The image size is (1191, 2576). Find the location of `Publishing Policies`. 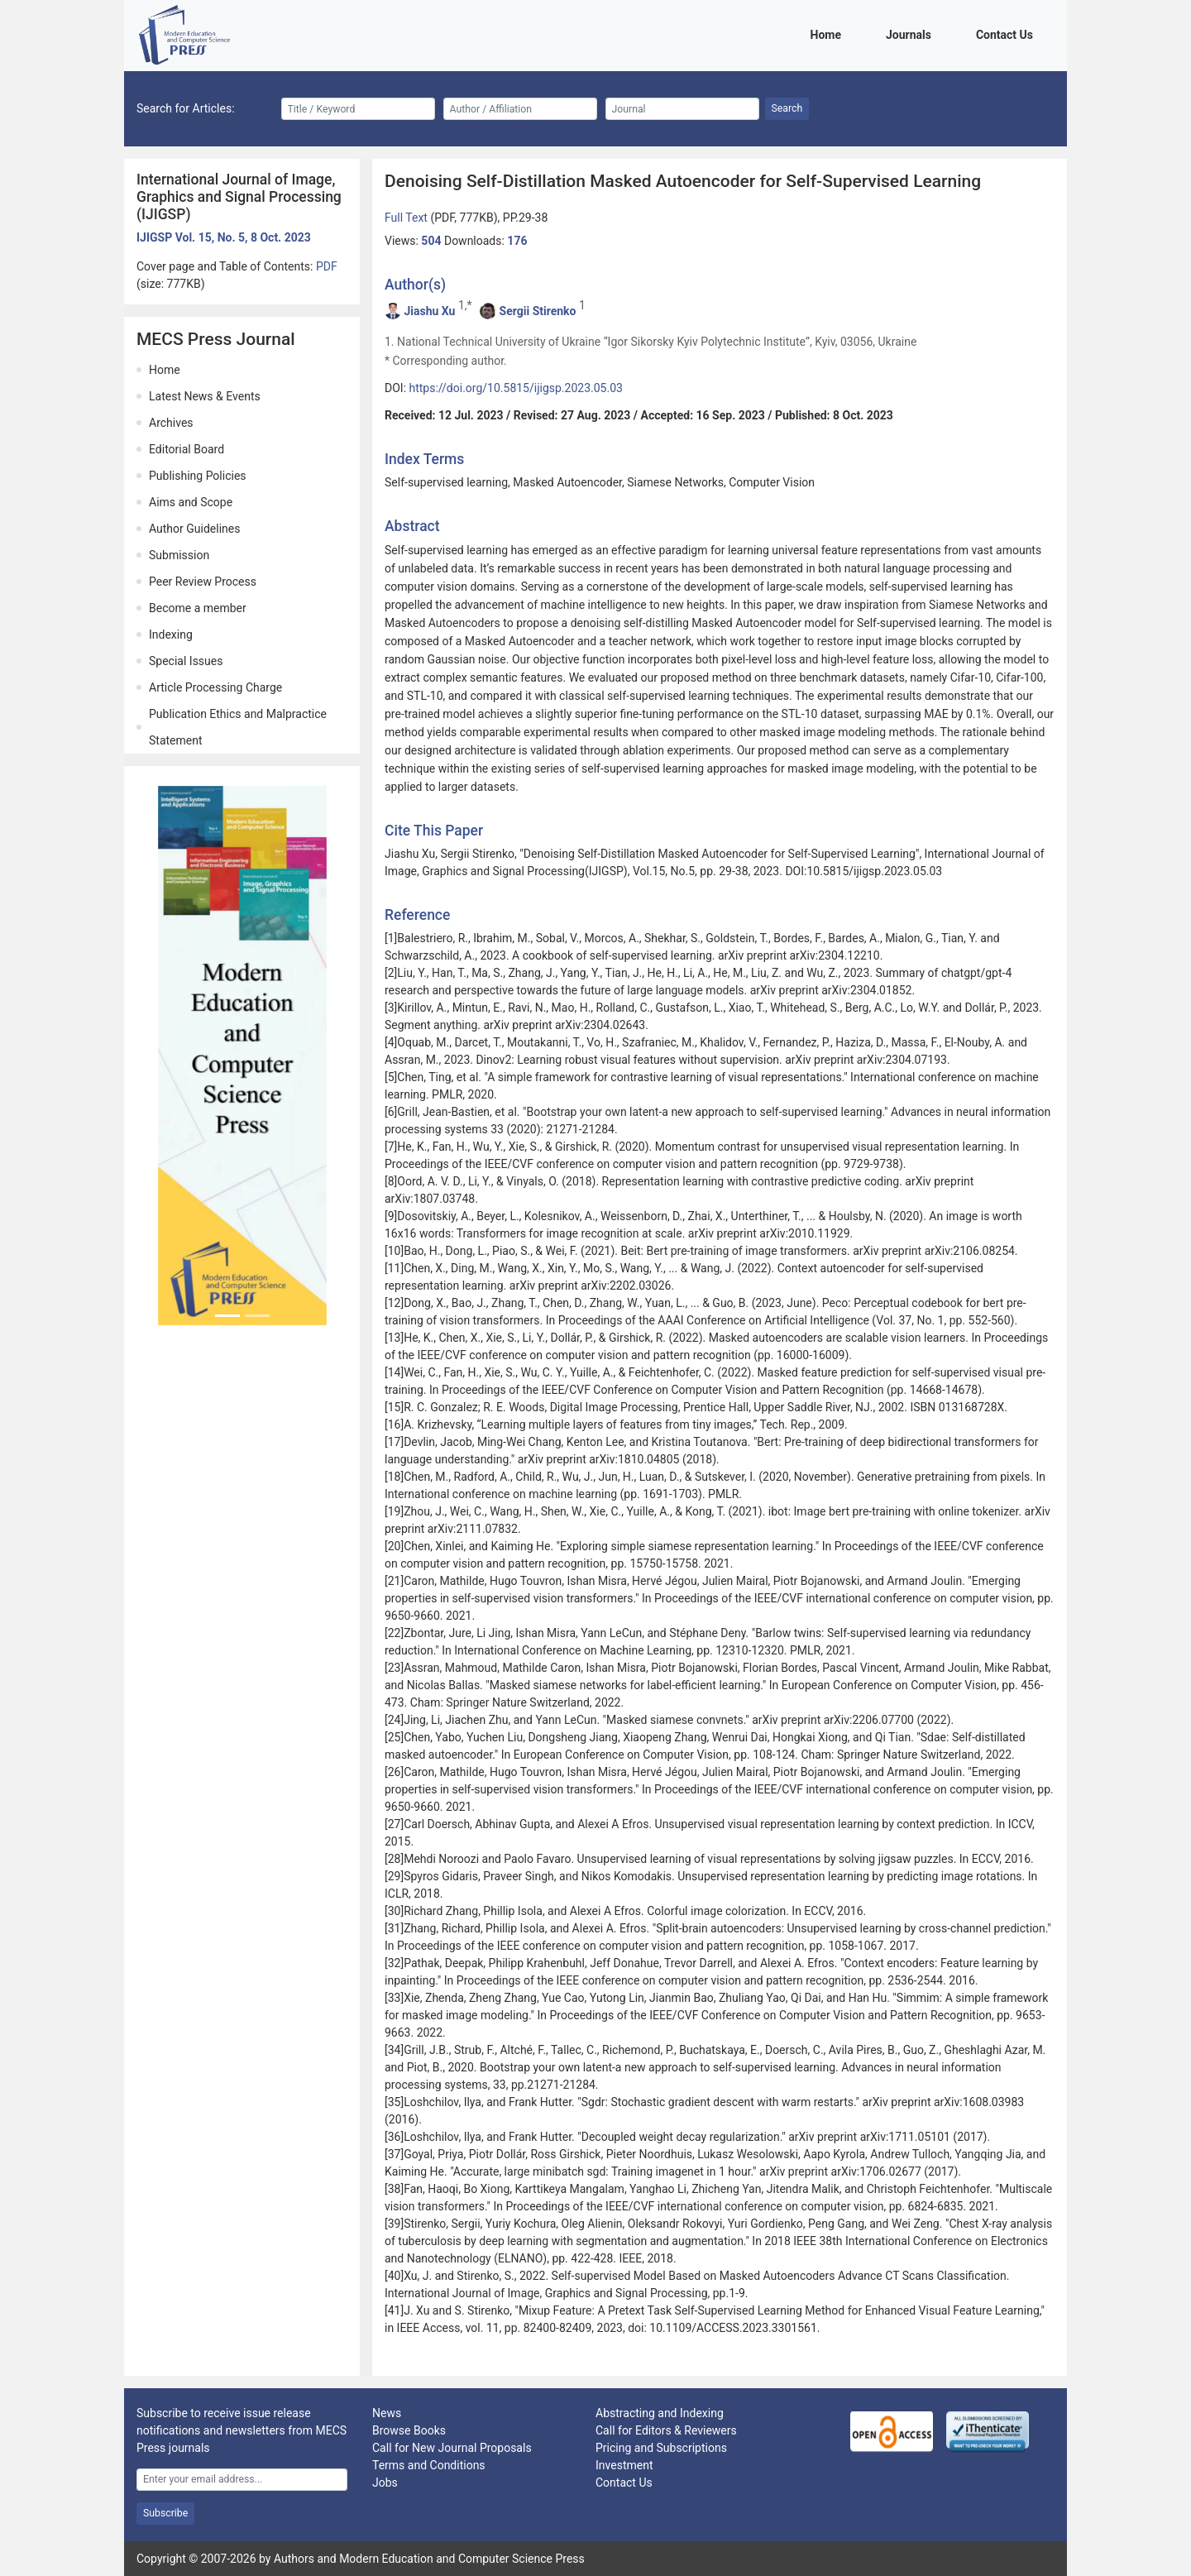

Publishing Policies is located at coordinates (197, 475).